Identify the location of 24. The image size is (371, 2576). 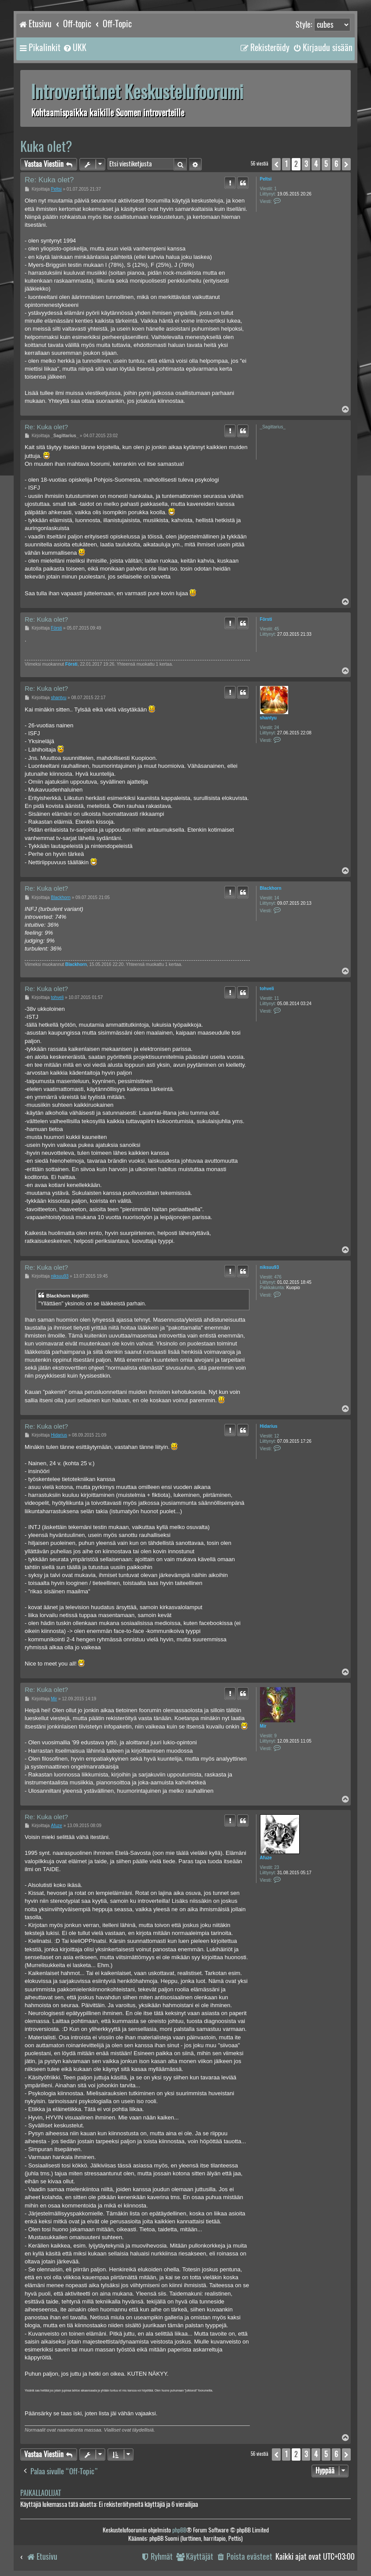
(276, 727).